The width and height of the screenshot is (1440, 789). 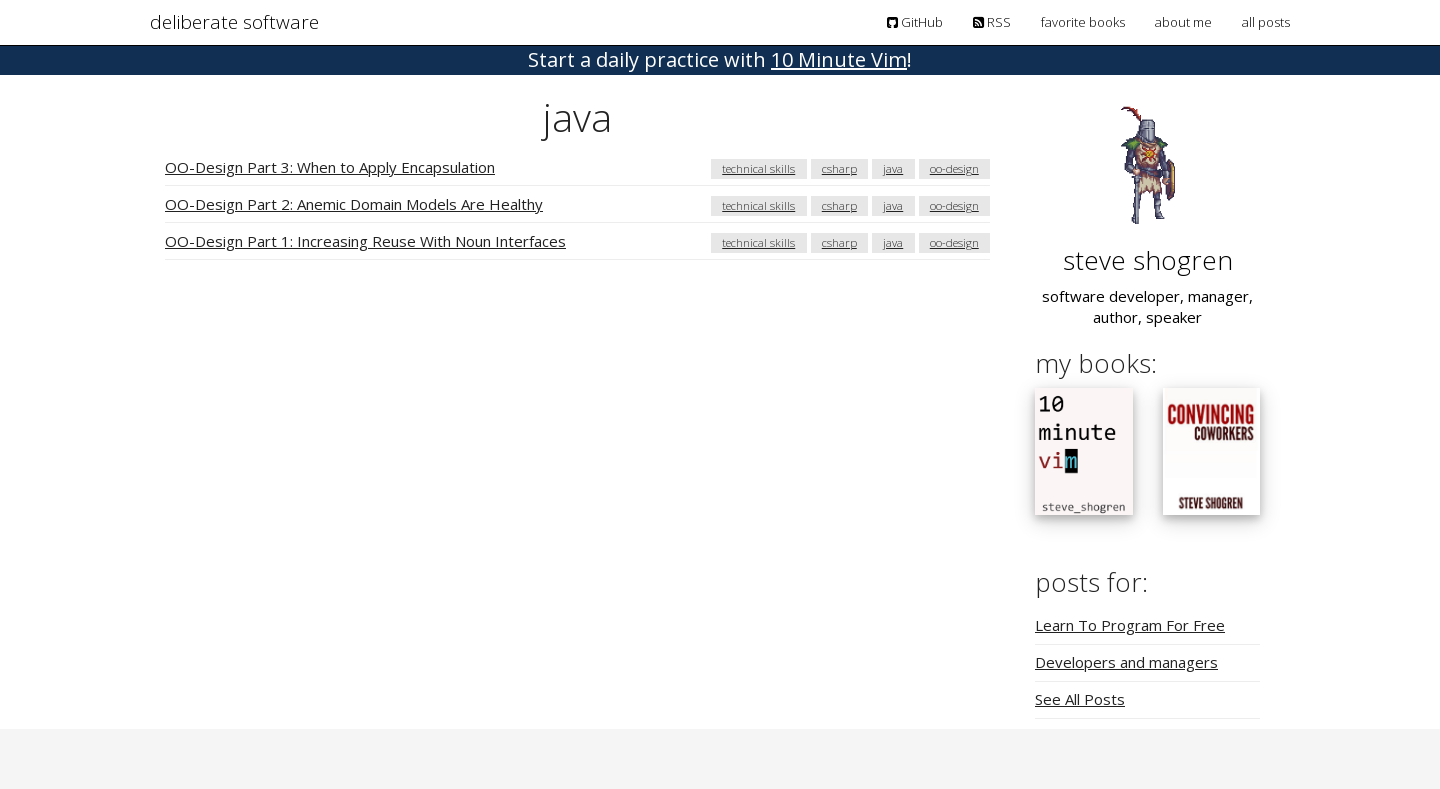 What do you see at coordinates (758, 168) in the screenshot?
I see `technical skills` at bounding box center [758, 168].